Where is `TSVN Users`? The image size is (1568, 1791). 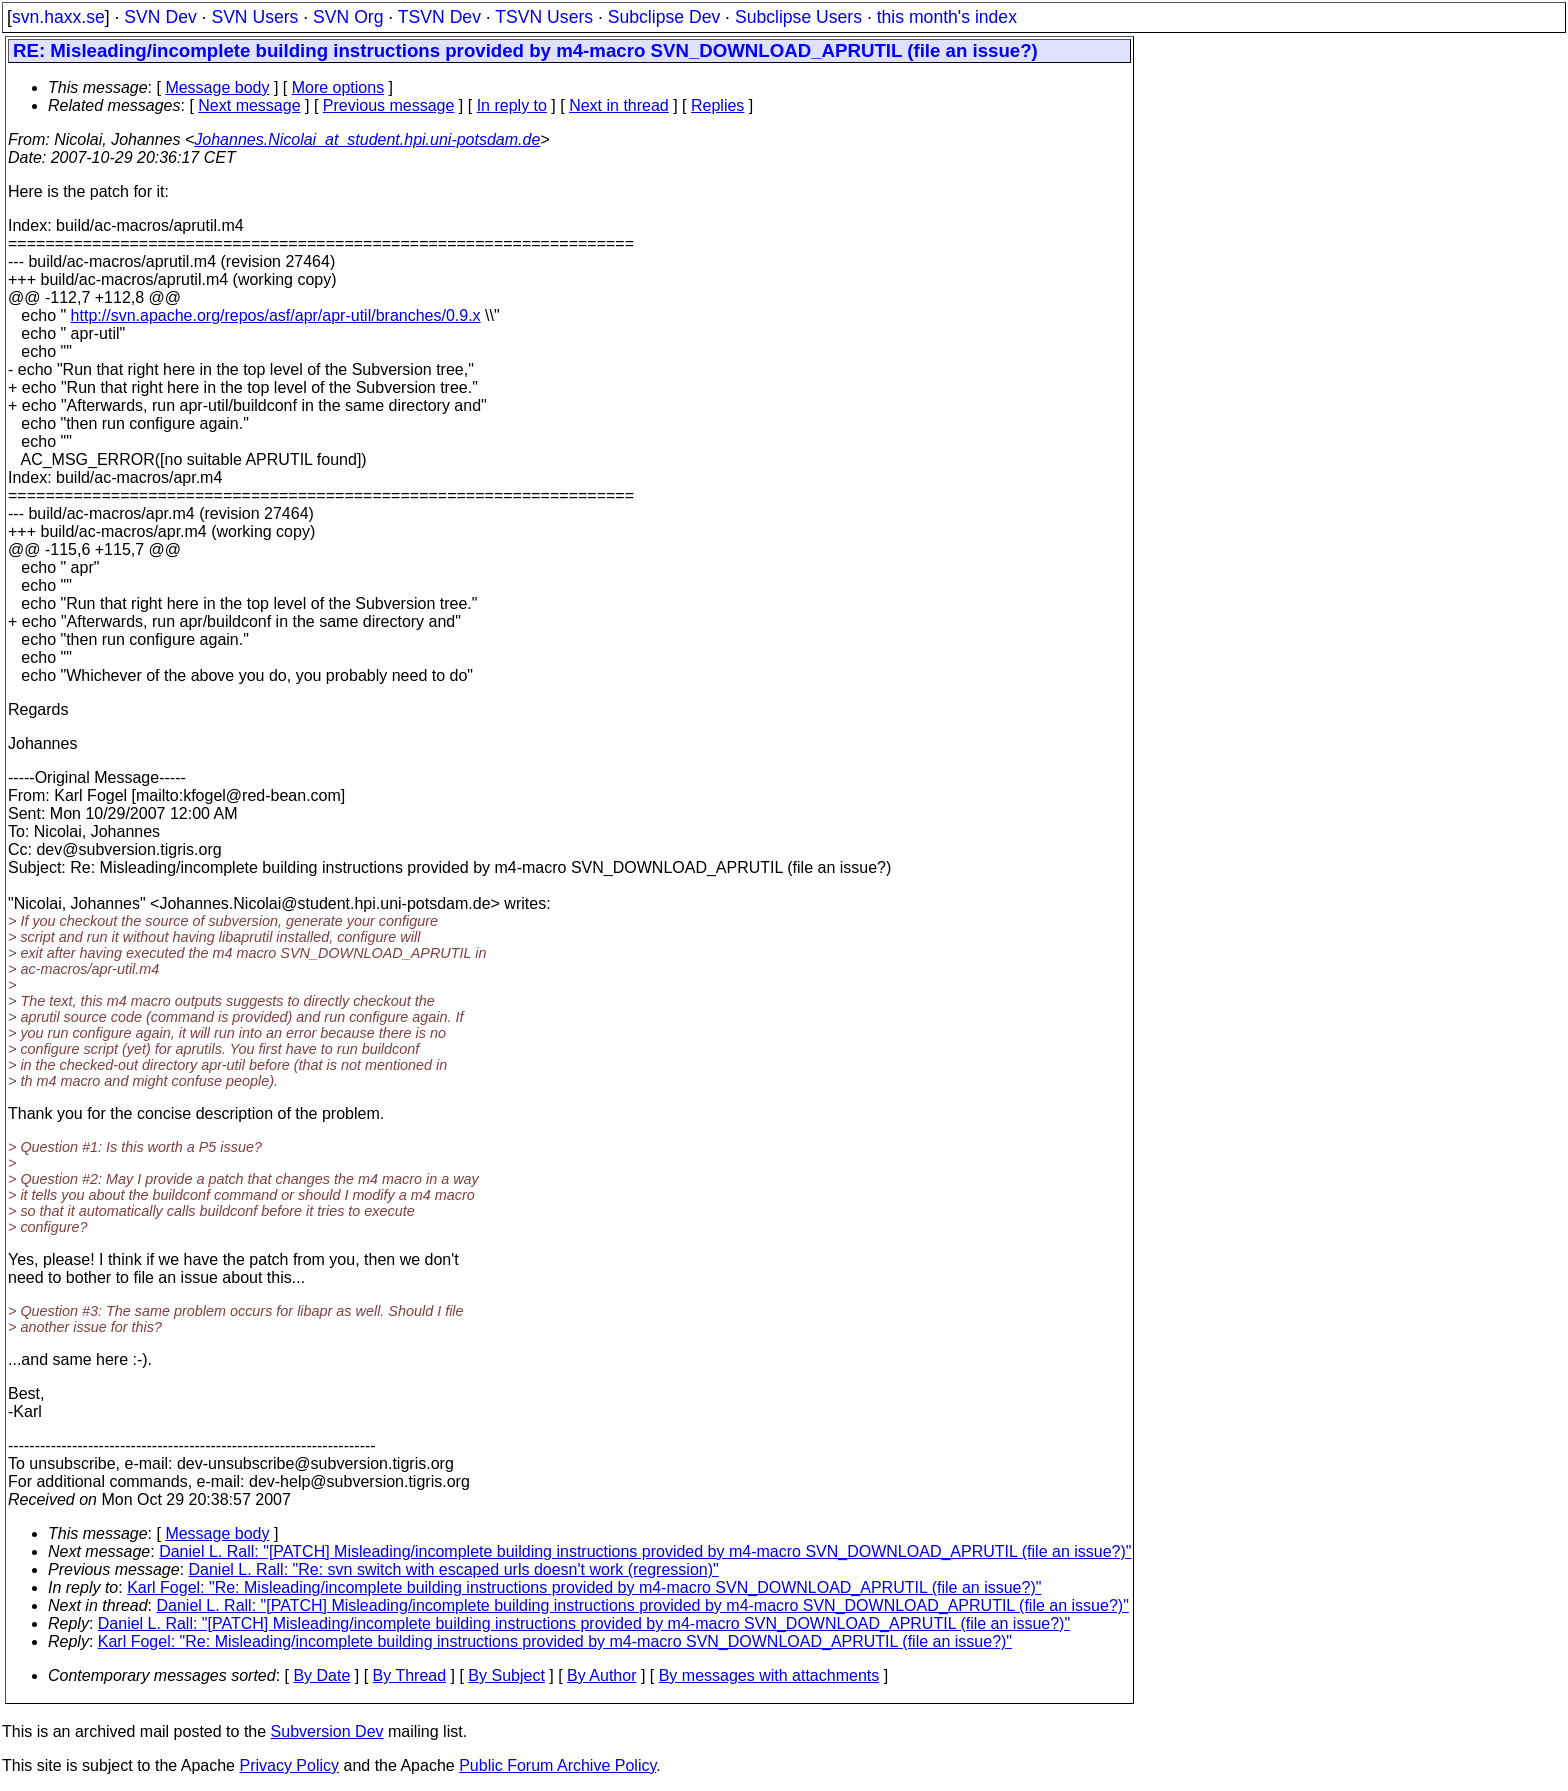
TSVN Users is located at coordinates (544, 17).